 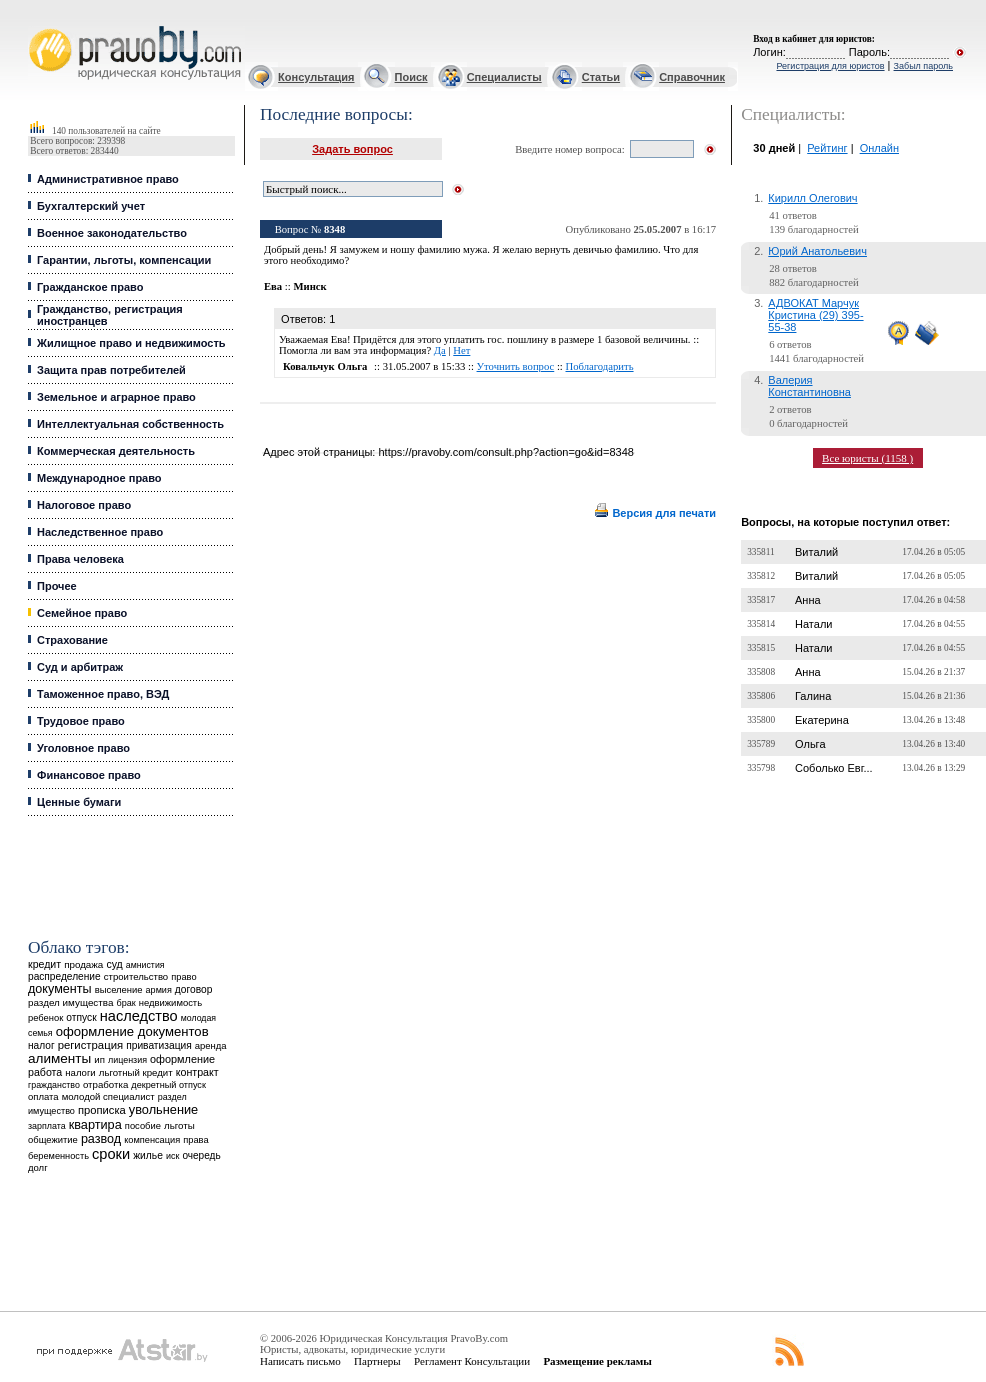 What do you see at coordinates (91, 206) in the screenshot?
I see `Бухгалтерский учет` at bounding box center [91, 206].